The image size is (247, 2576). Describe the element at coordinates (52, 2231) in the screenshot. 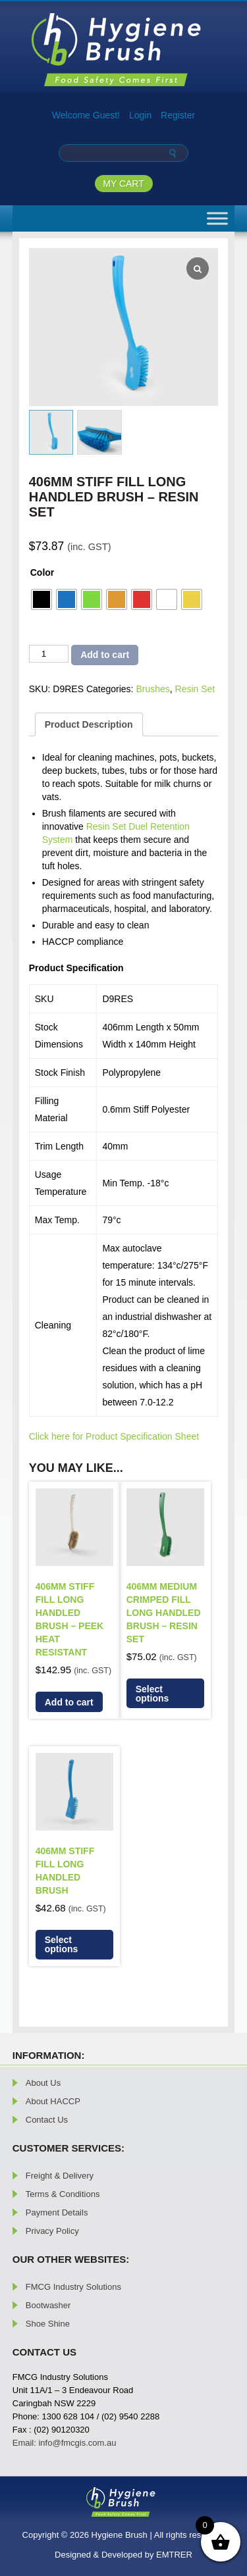

I see `Privacy Policy` at that location.